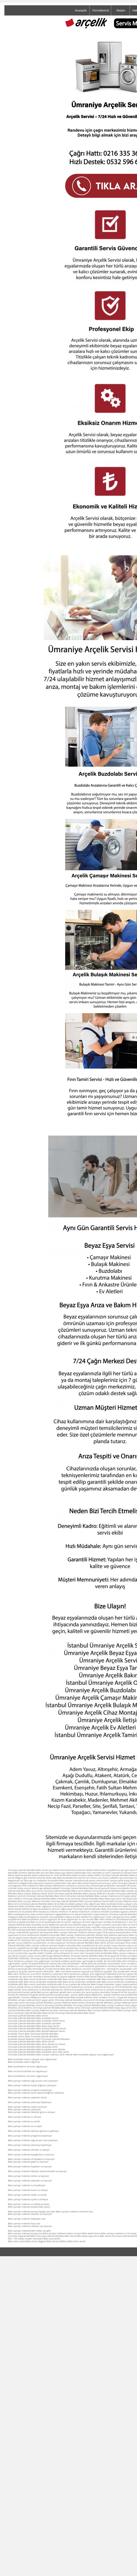 The height and width of the screenshot is (2576, 137). Describe the element at coordinates (100, 10) in the screenshot. I see `Hizmetlerimiz` at that location.